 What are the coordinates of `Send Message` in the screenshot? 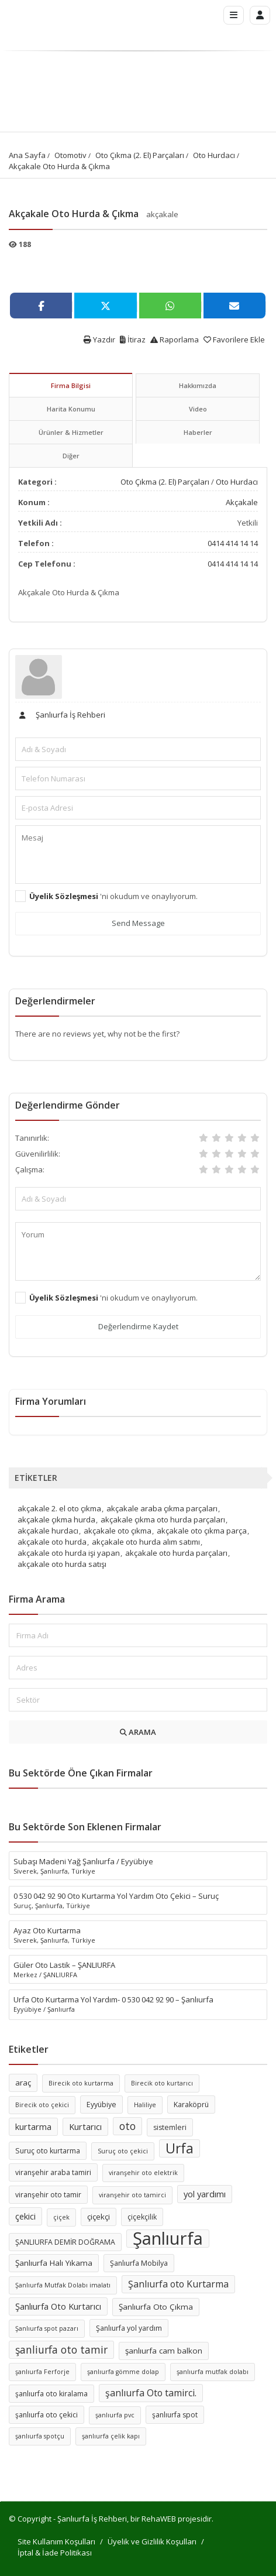 It's located at (138, 923).